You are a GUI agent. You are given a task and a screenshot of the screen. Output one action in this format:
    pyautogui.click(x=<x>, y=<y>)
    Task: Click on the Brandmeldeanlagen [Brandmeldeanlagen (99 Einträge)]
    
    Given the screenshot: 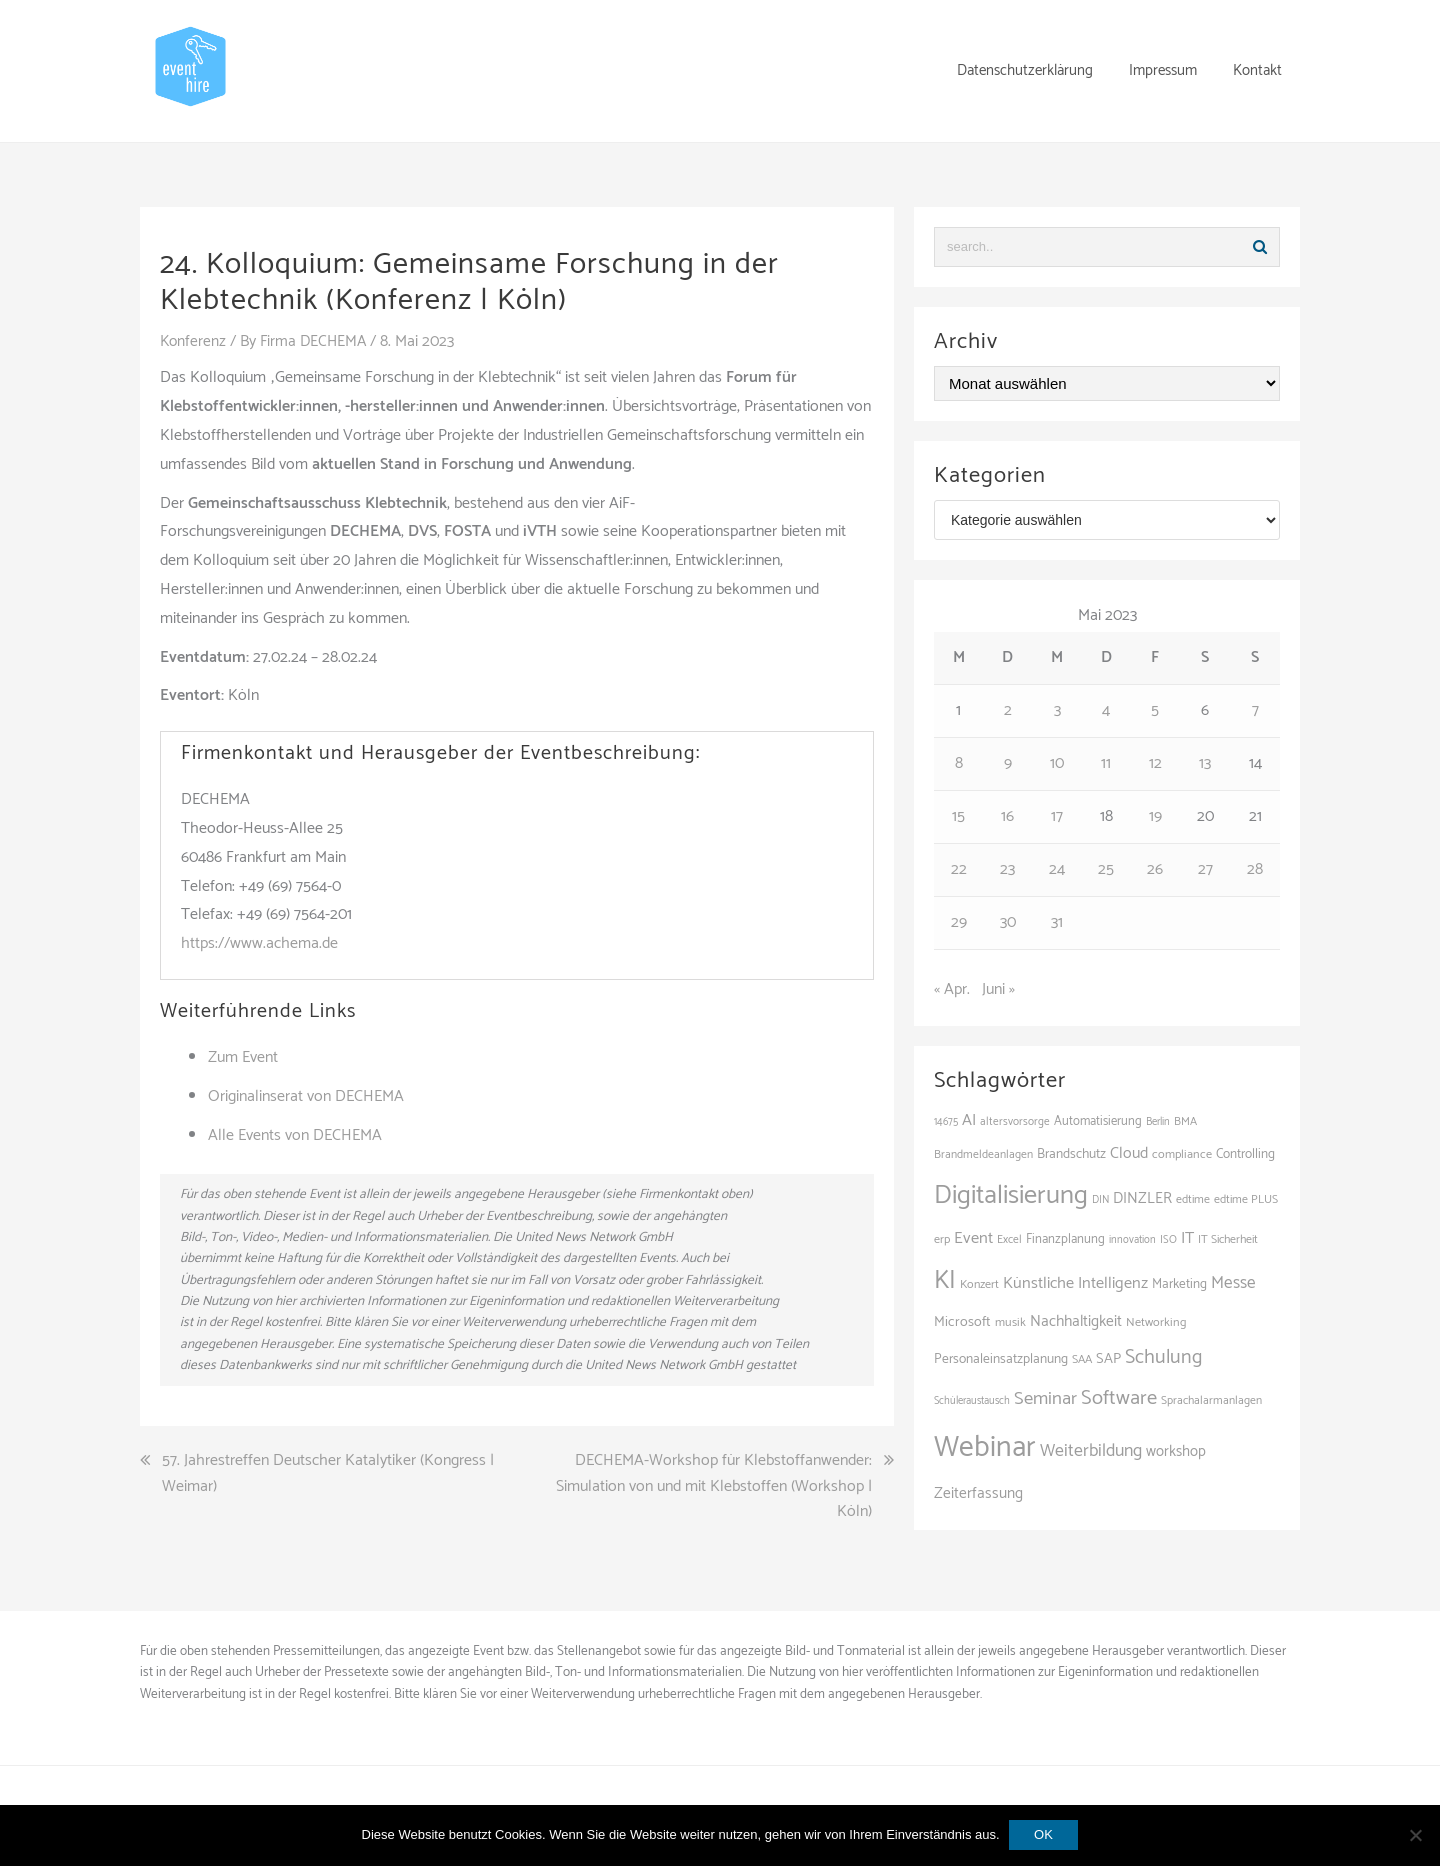 What is the action you would take?
    pyautogui.click(x=983, y=1154)
    